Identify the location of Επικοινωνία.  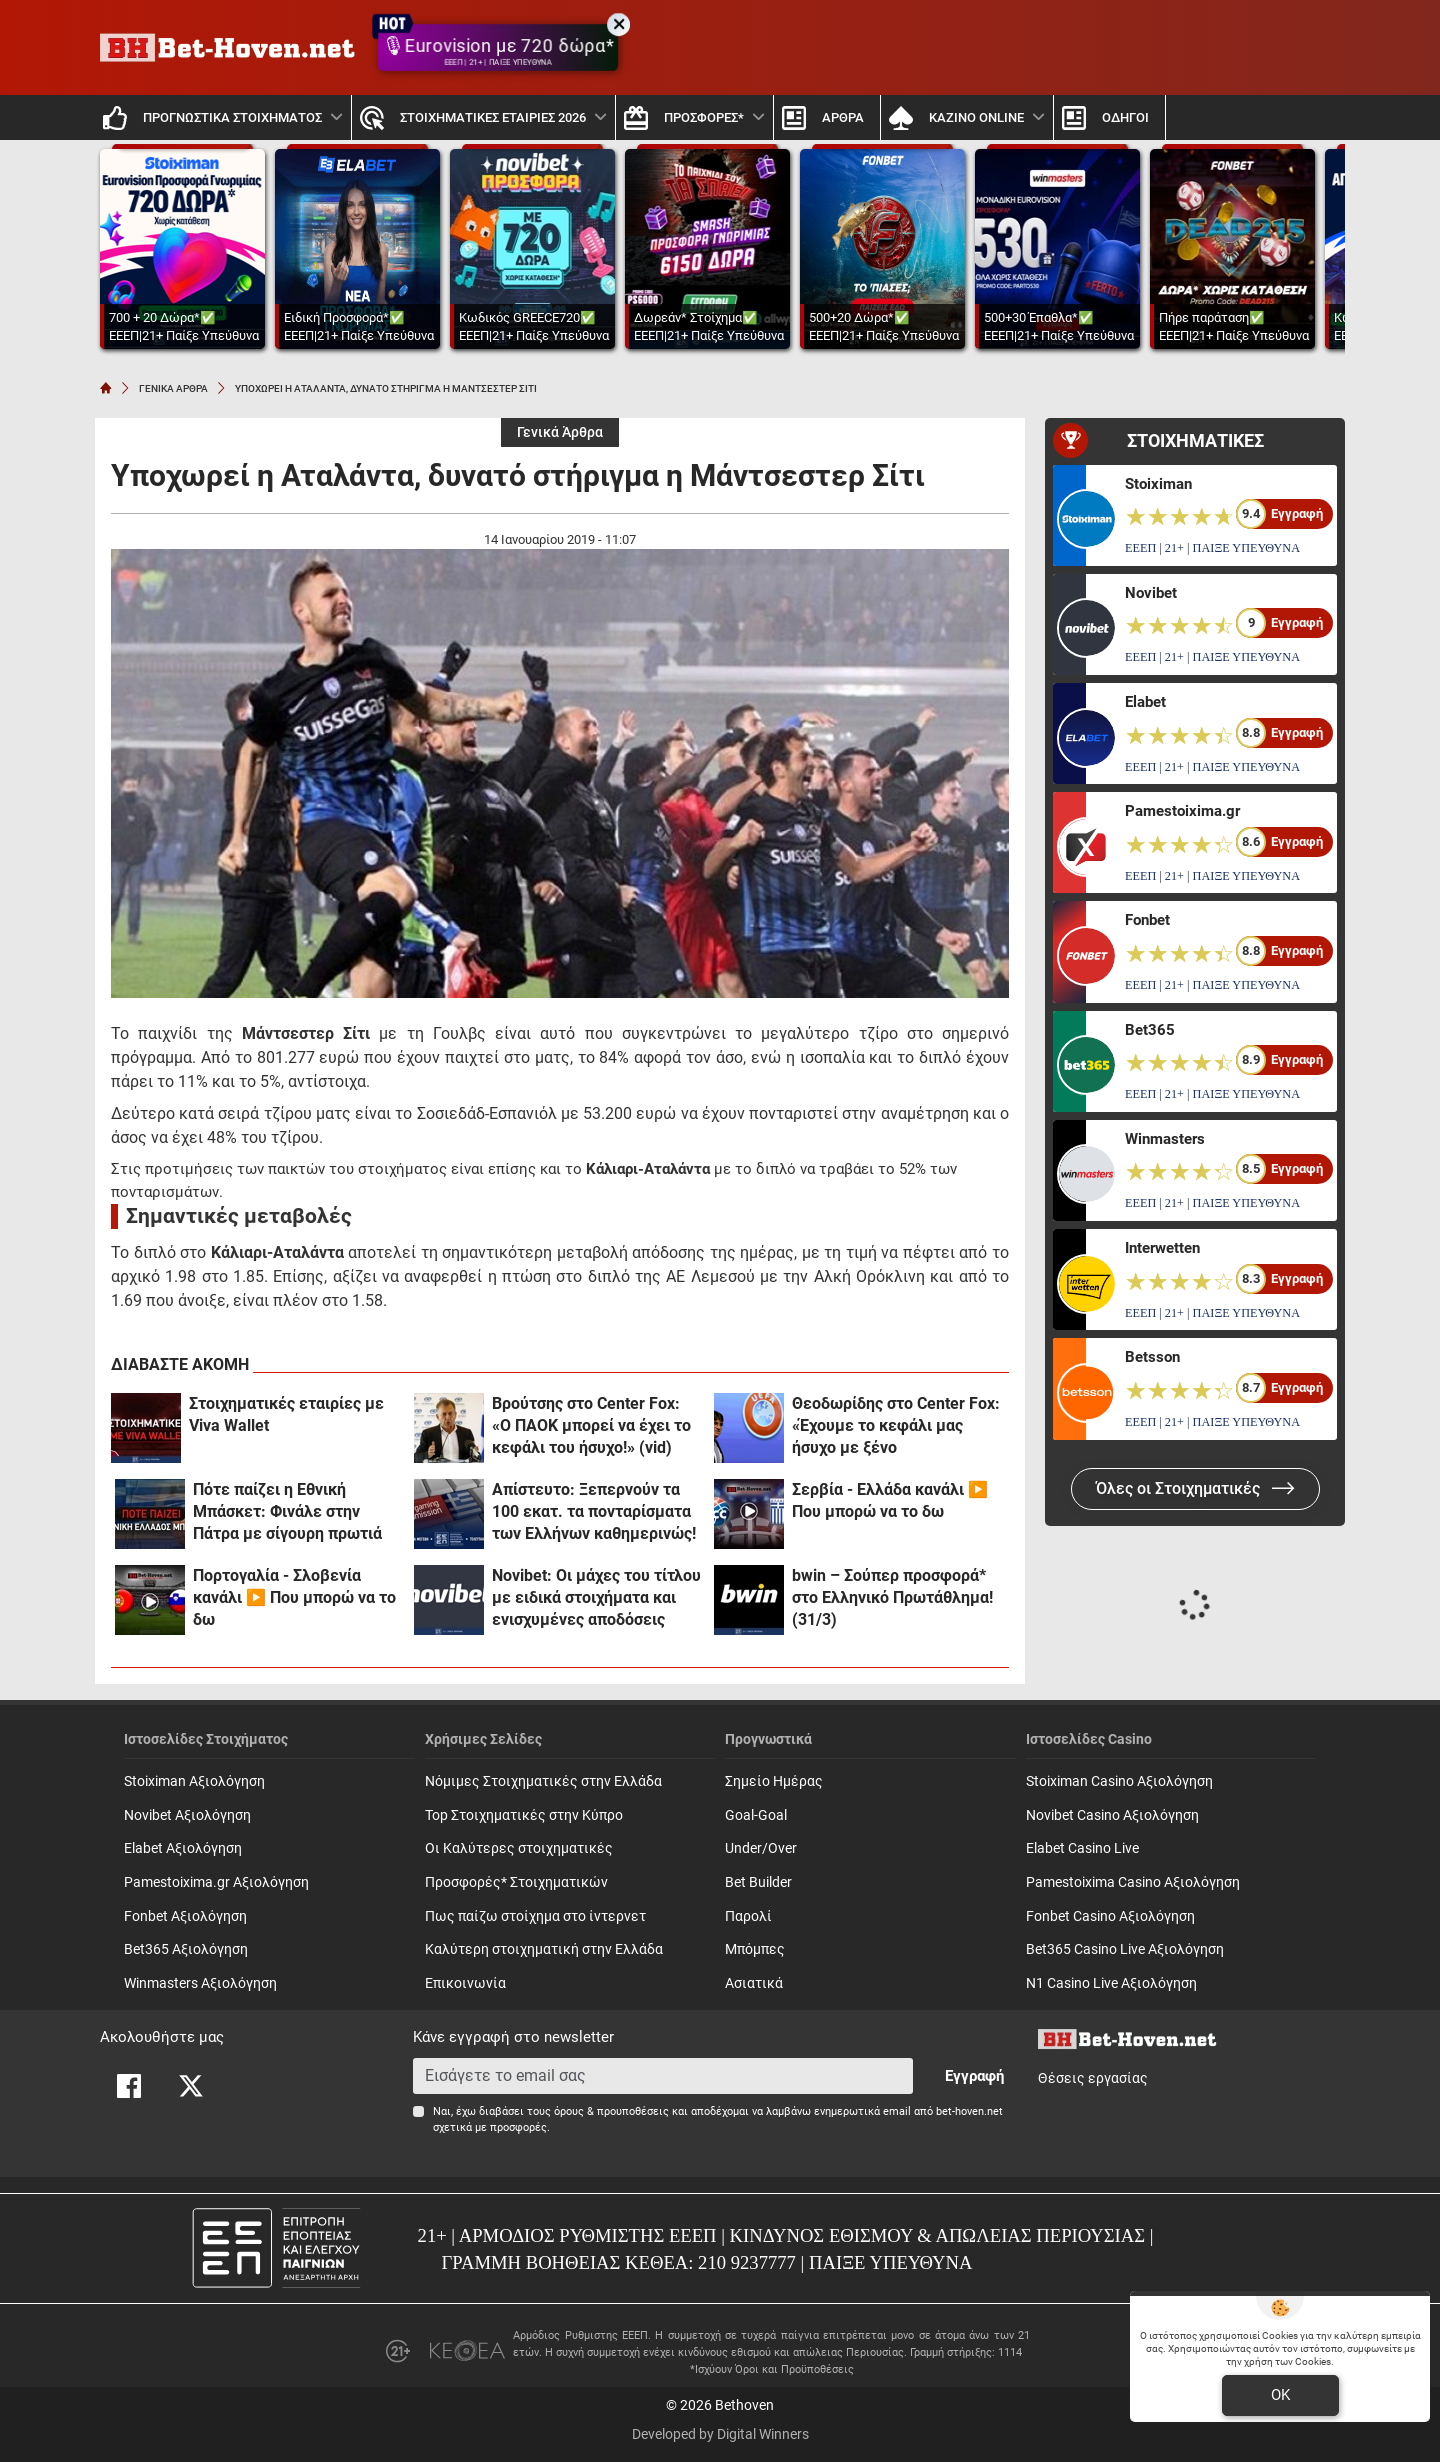
(465, 1983).